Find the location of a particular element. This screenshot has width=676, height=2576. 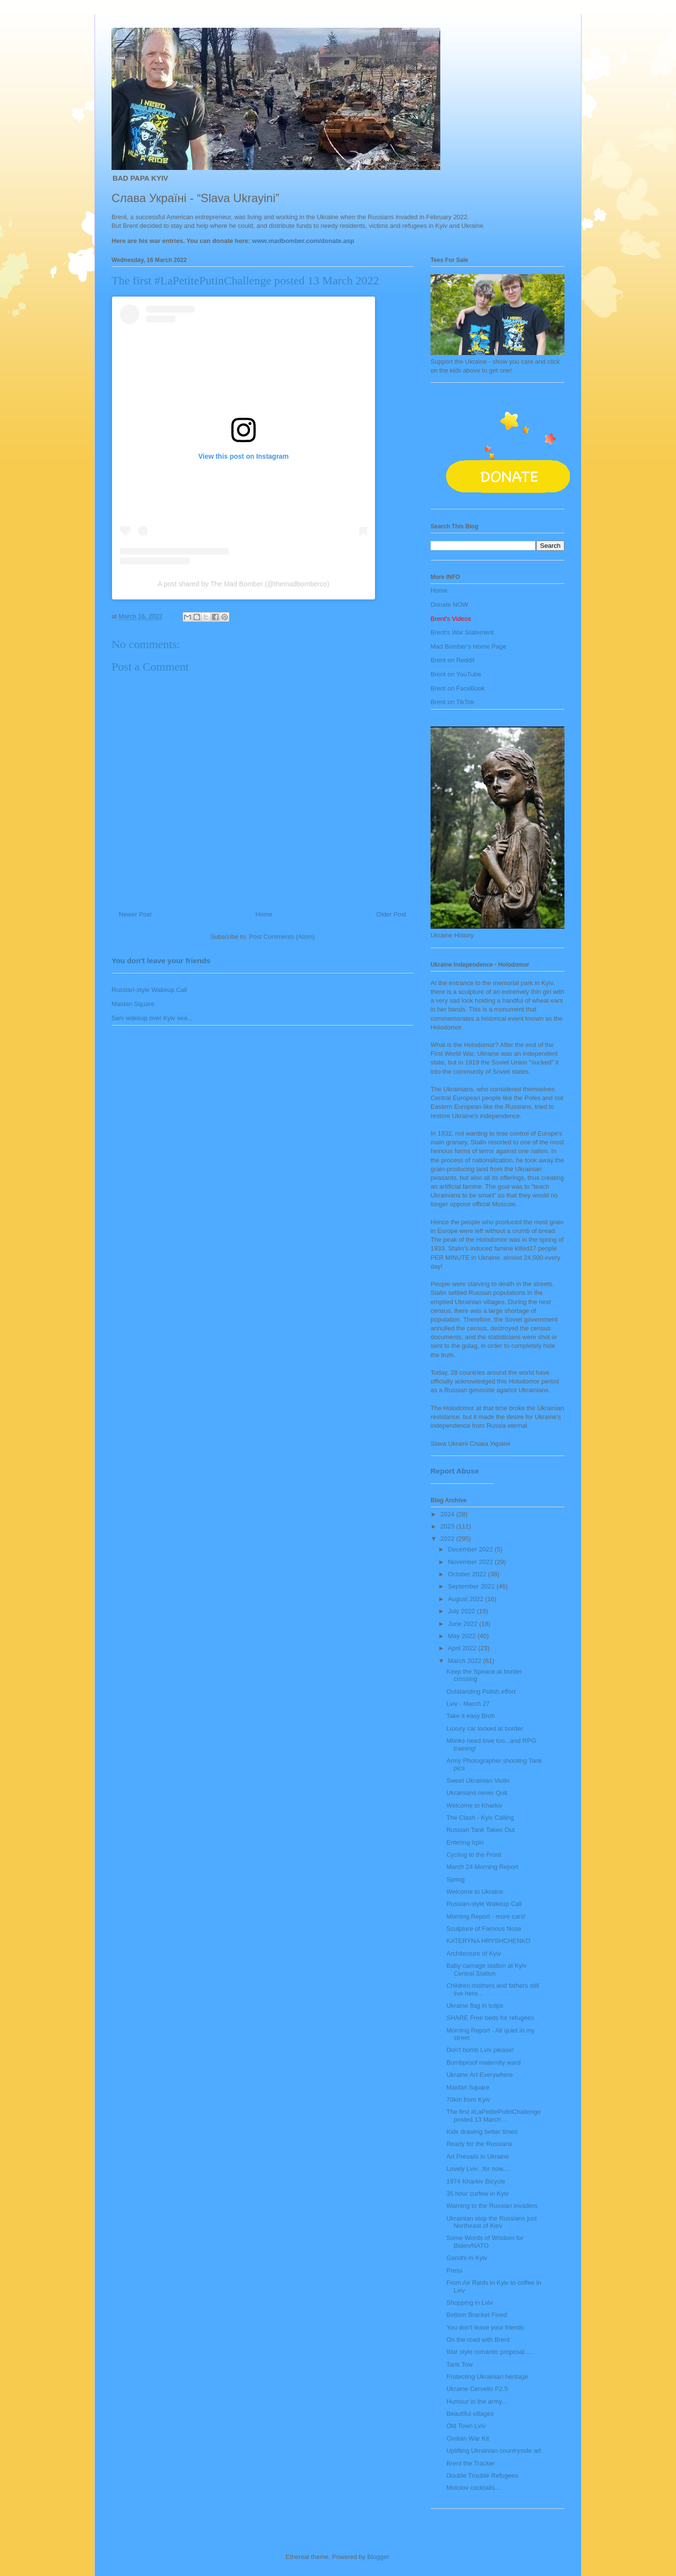

Sweet Ukrainian Violin is located at coordinates (477, 1780).